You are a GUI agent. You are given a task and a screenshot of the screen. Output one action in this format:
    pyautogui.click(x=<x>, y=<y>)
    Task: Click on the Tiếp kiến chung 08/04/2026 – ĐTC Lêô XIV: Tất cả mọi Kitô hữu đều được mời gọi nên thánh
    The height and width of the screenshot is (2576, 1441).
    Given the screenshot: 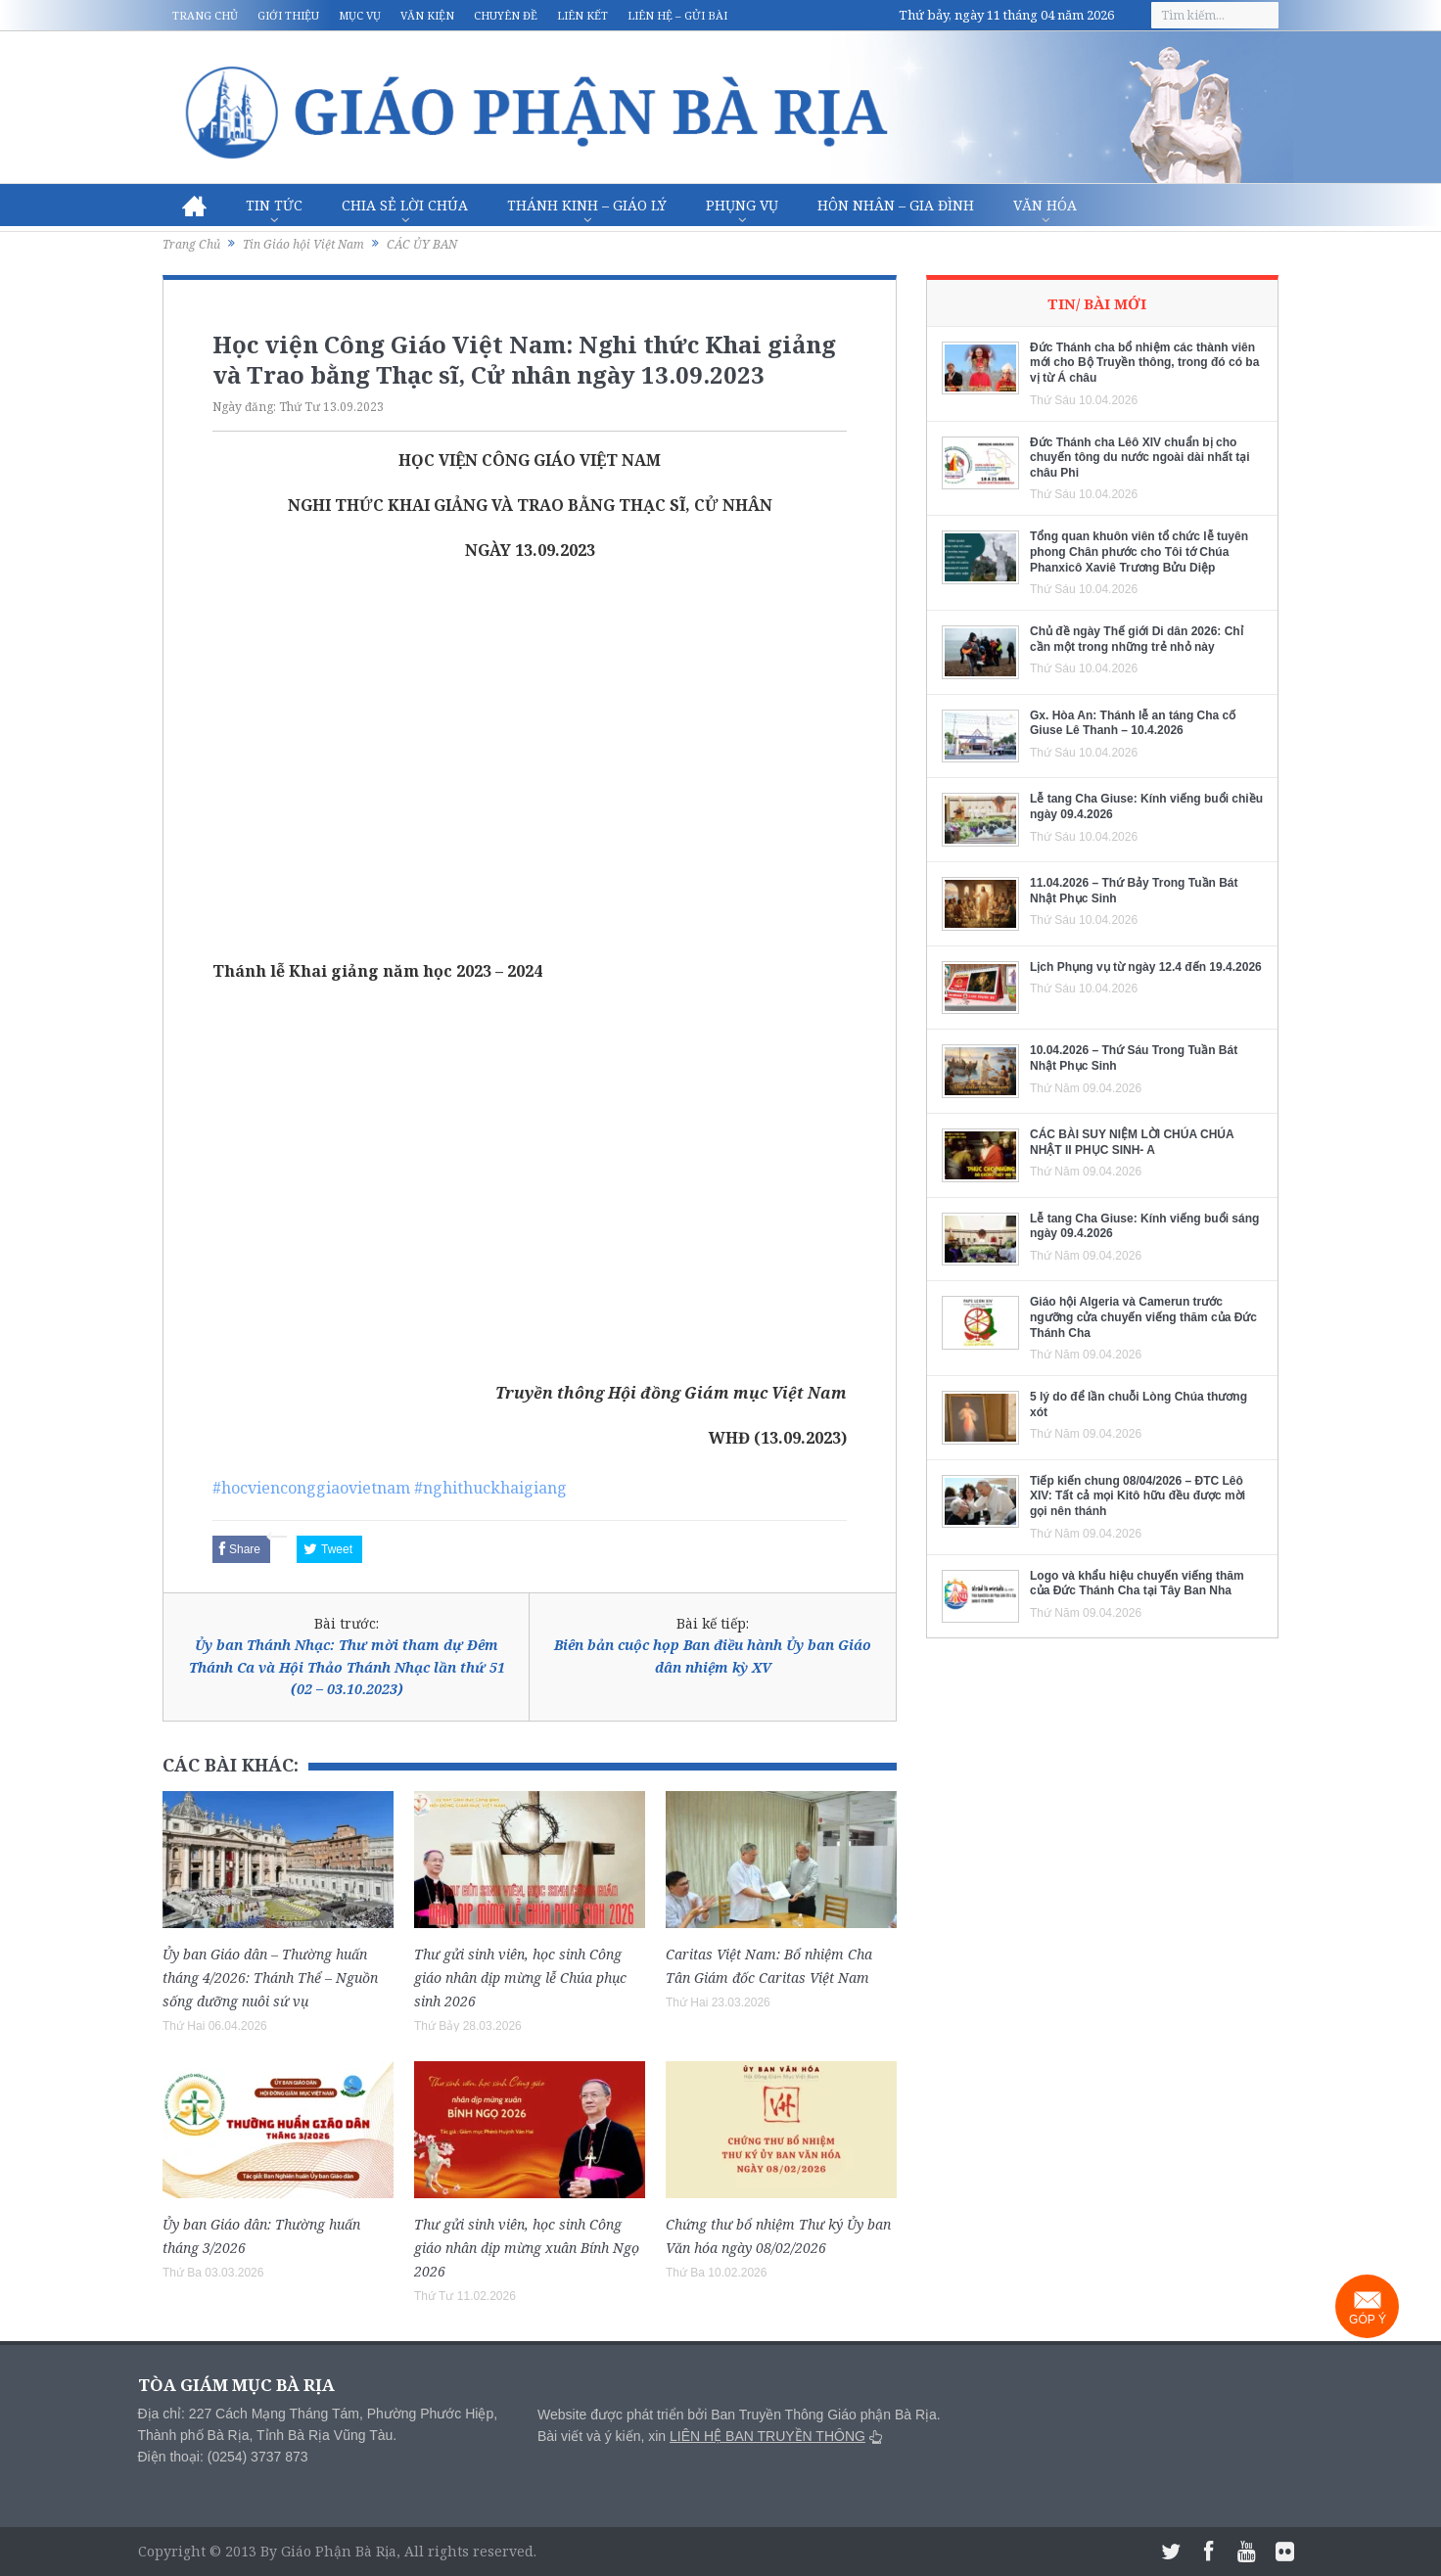 What is the action you would take?
    pyautogui.click(x=1137, y=1496)
    